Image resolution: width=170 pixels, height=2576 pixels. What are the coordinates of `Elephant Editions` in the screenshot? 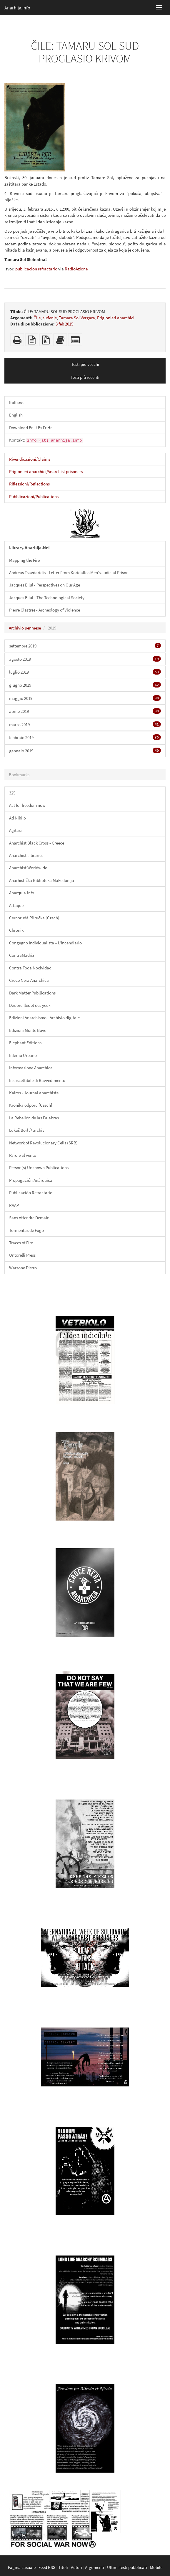 It's located at (25, 1042).